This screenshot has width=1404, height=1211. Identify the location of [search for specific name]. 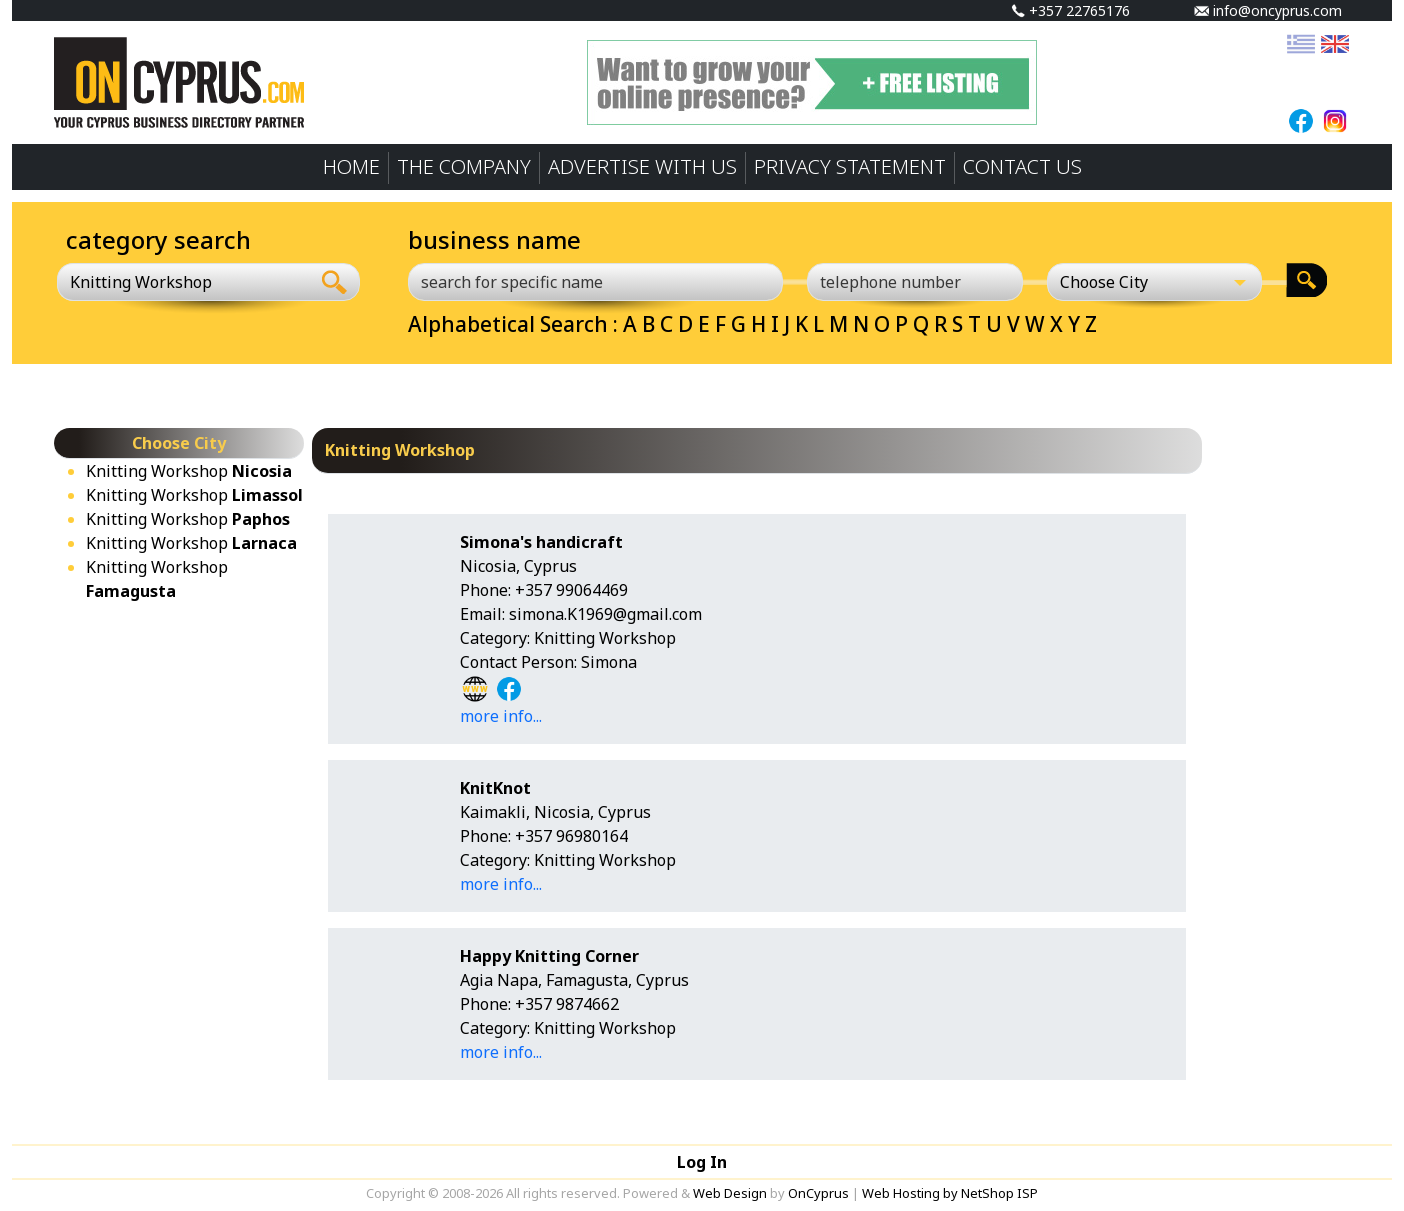
(595, 282).